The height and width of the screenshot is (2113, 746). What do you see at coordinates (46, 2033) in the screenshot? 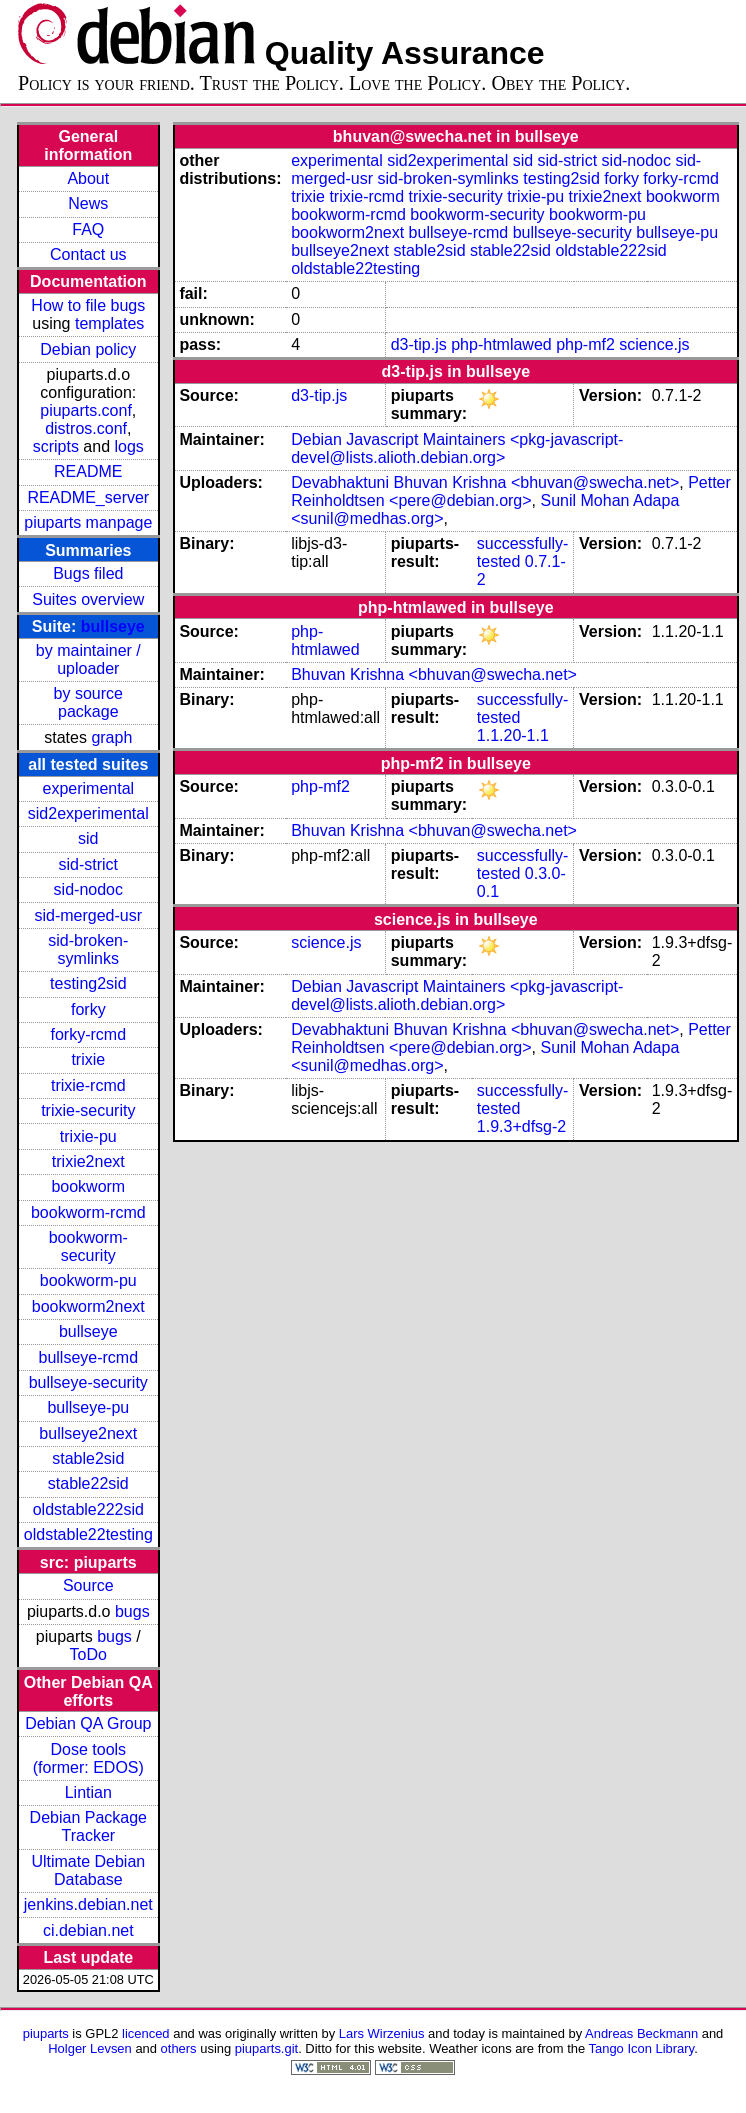
I see `piuparts` at bounding box center [46, 2033].